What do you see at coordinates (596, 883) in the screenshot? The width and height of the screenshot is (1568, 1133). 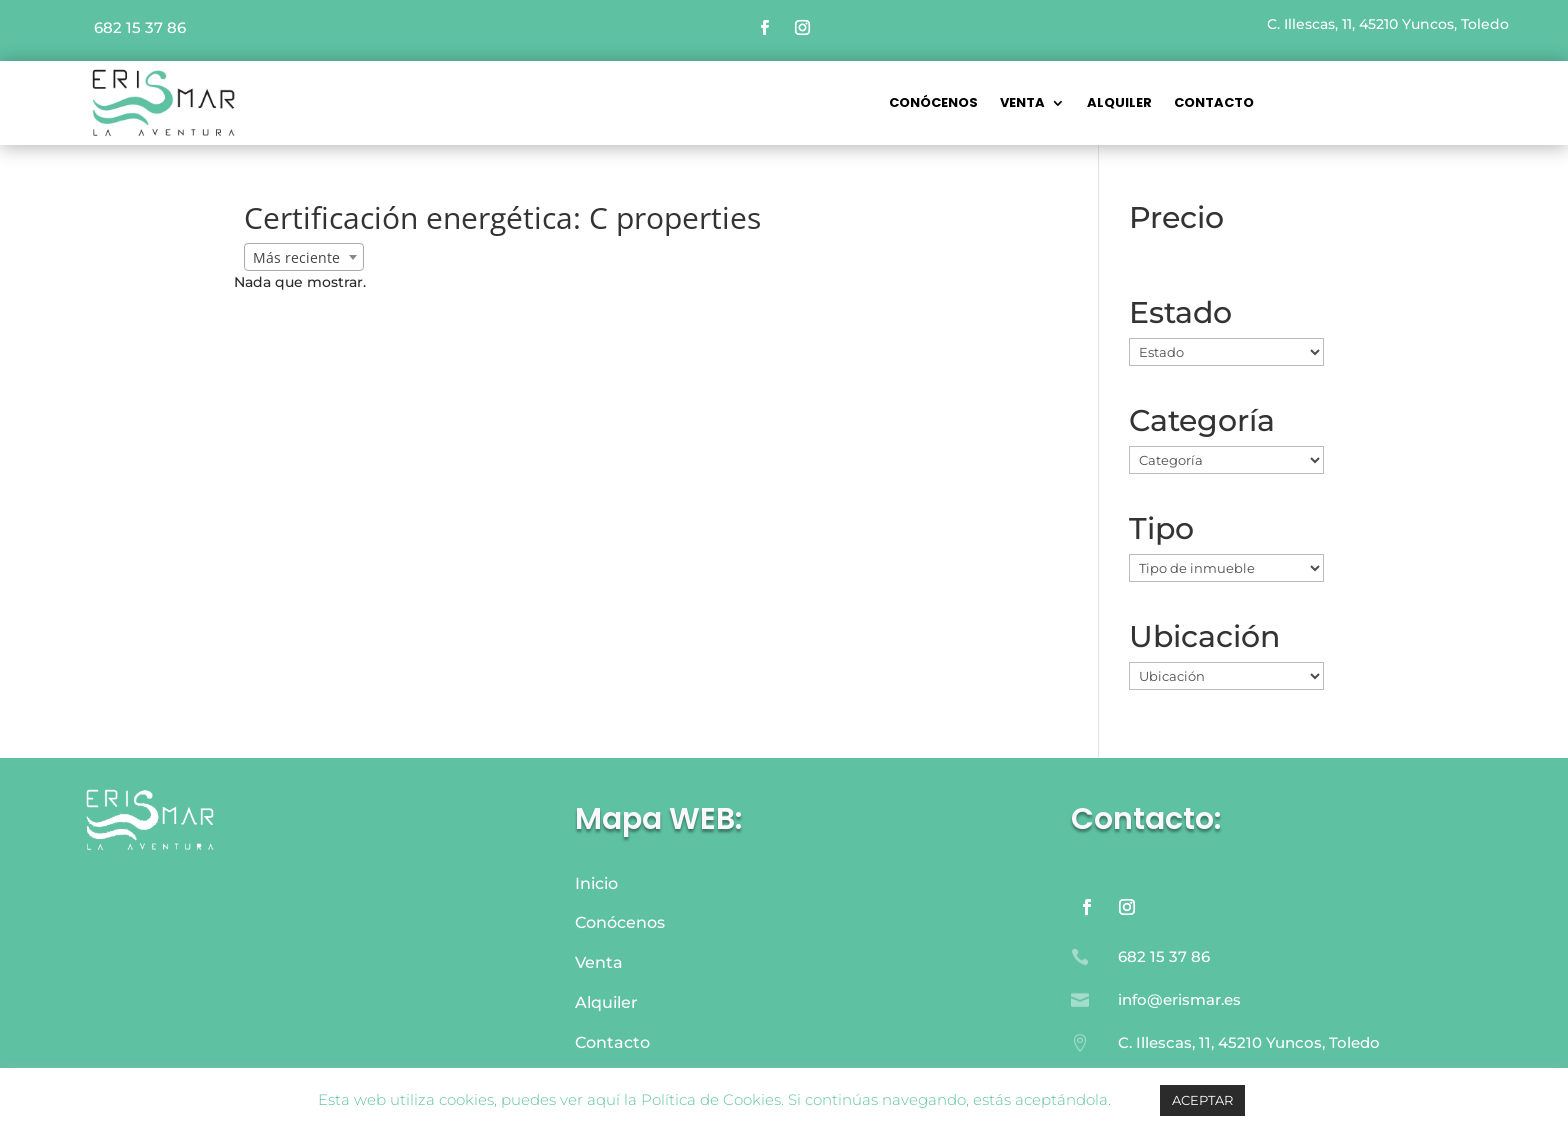 I see `Inicio` at bounding box center [596, 883].